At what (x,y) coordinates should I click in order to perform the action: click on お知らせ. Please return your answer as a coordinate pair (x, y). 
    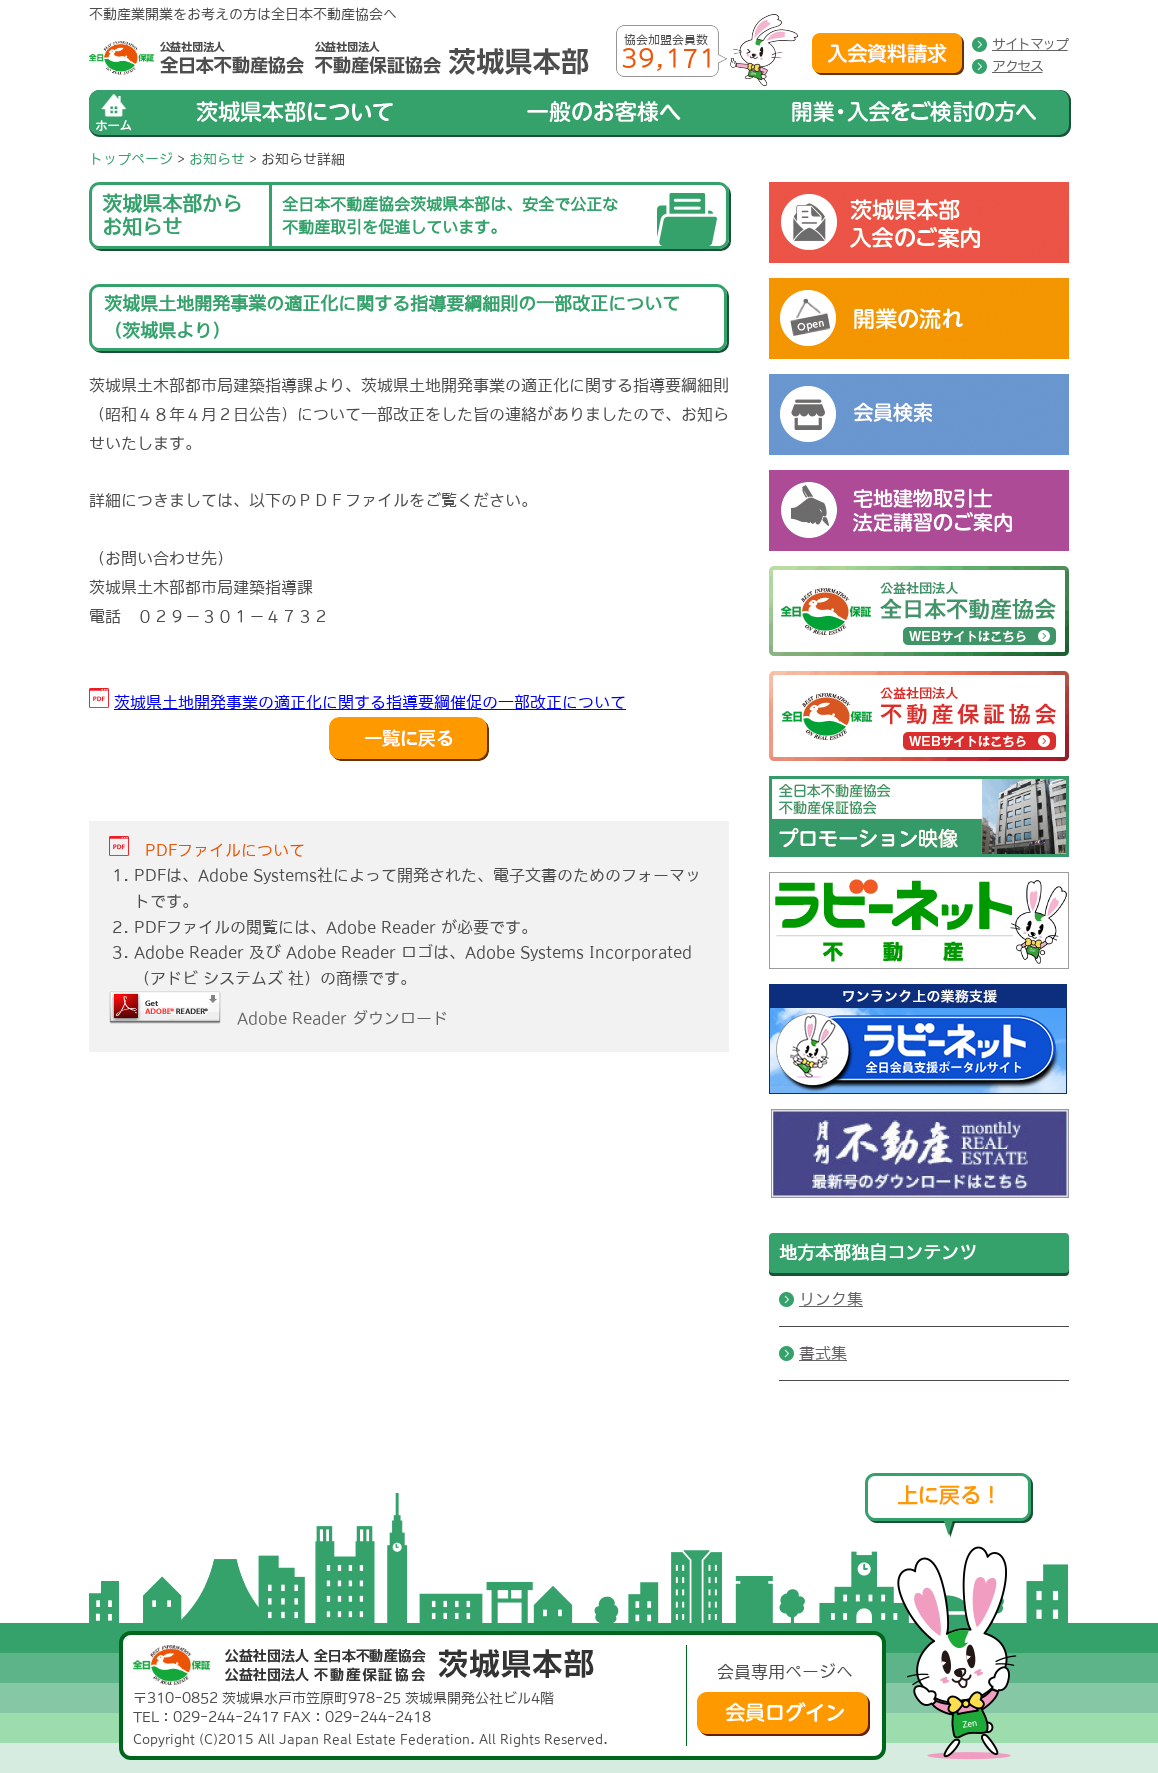
    Looking at the image, I should click on (217, 159).